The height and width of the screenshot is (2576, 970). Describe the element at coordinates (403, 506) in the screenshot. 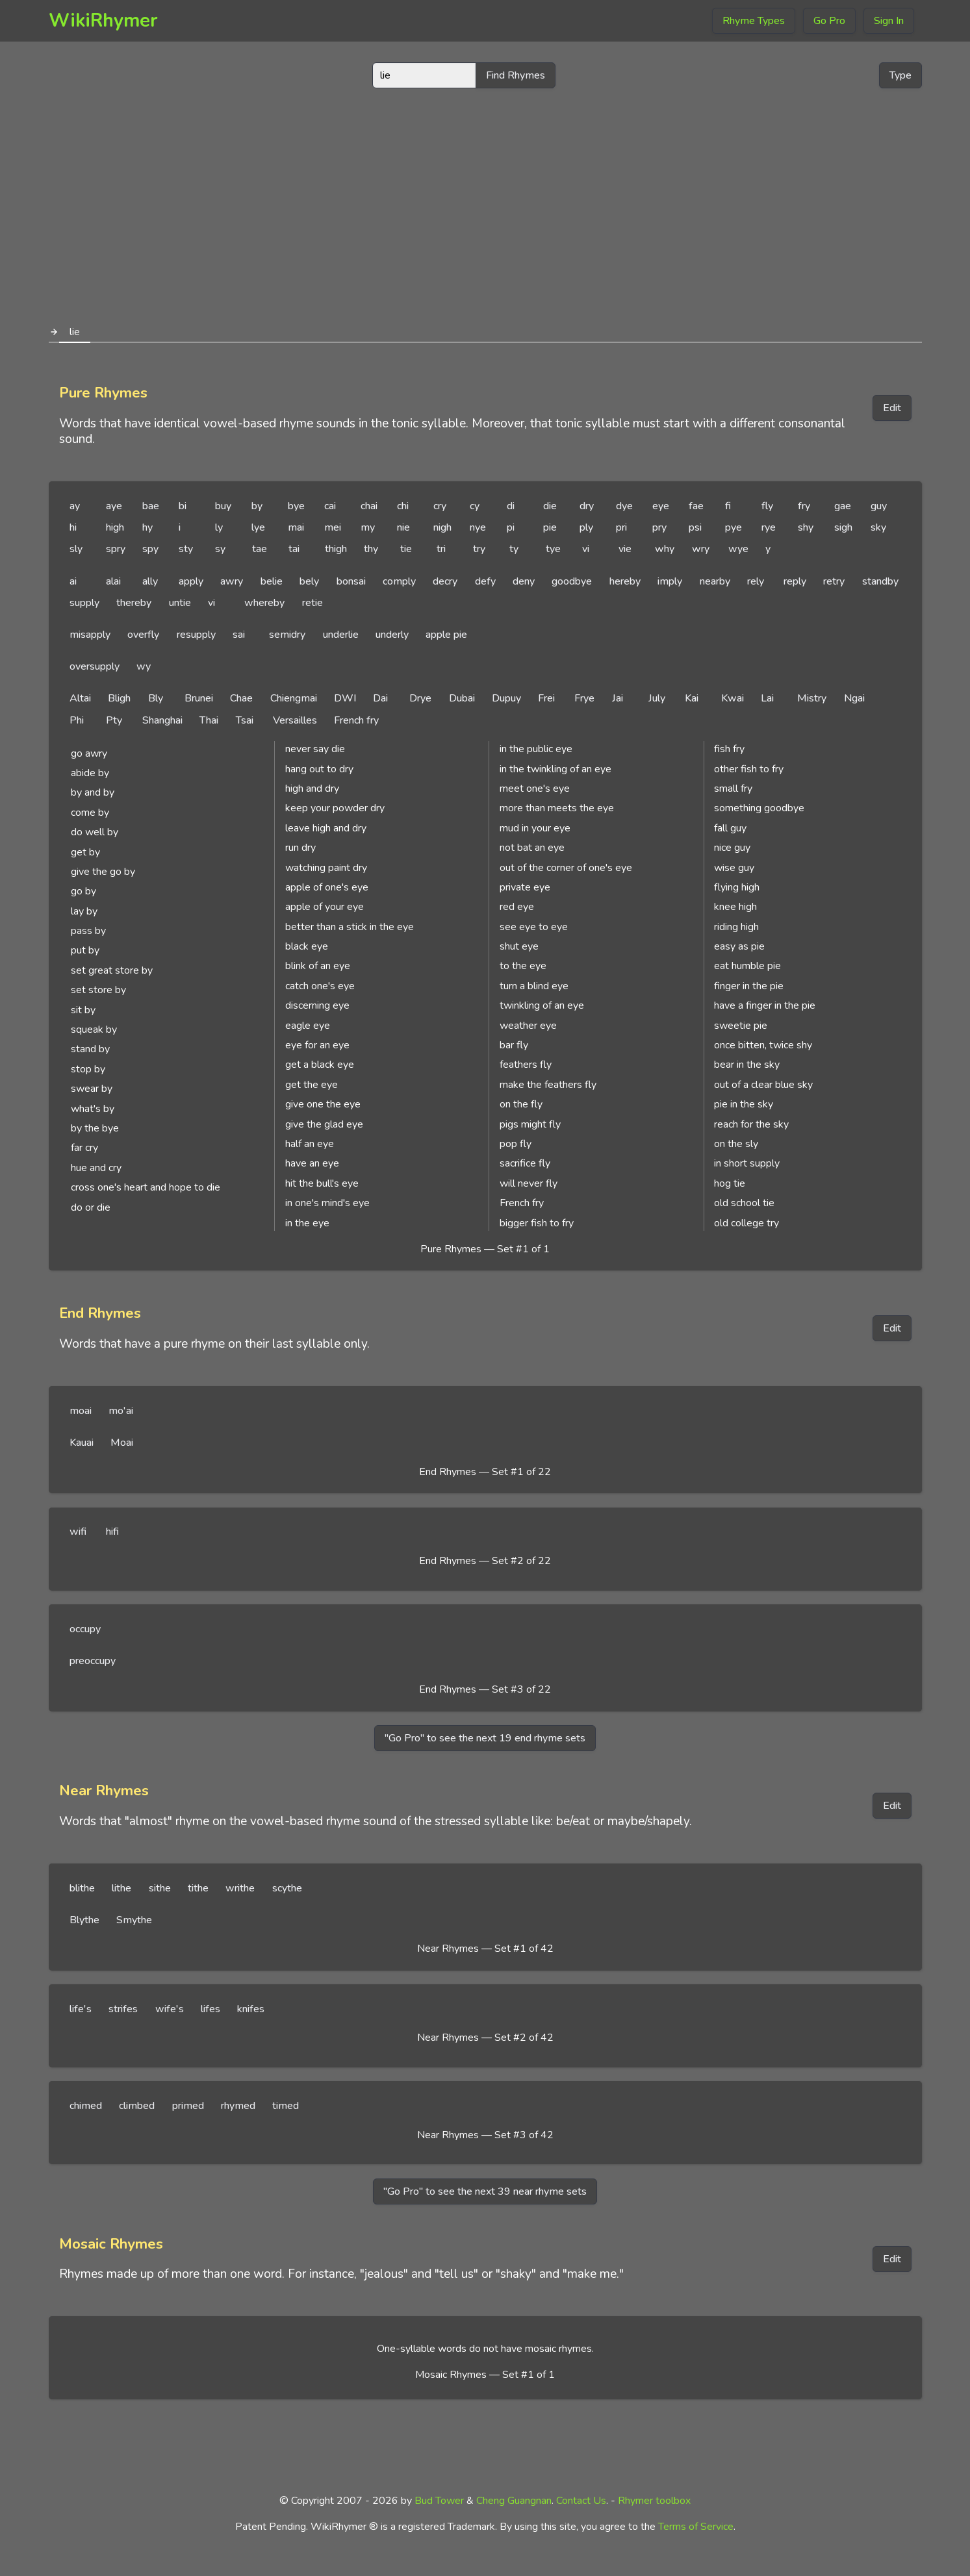

I see `chi` at that location.